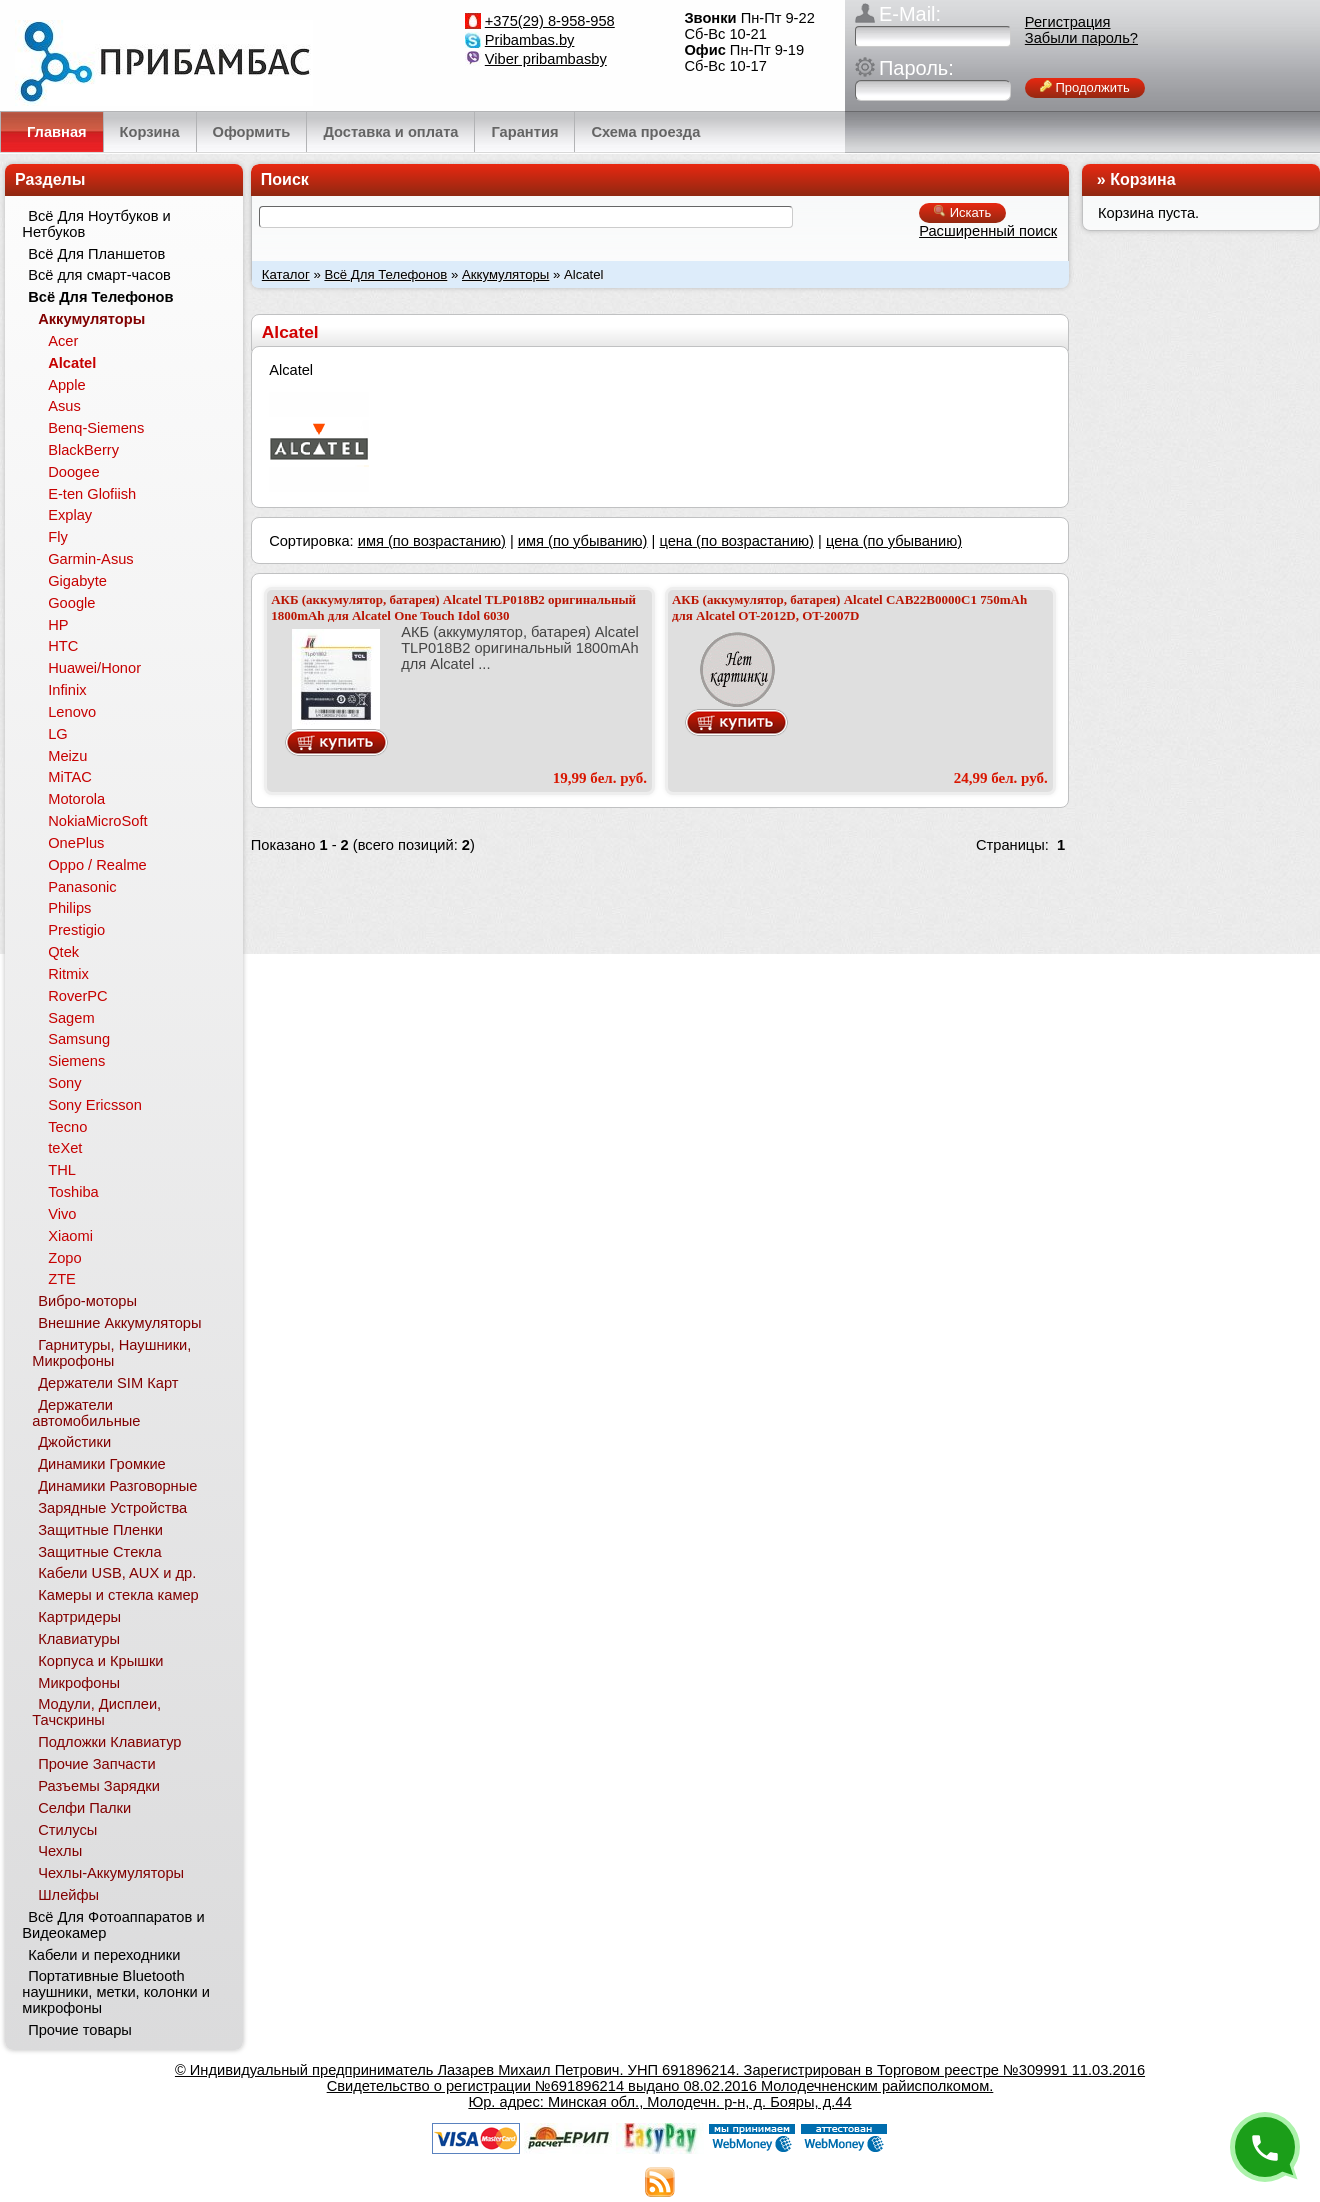 The height and width of the screenshot is (2202, 1320). I want to click on Xiaomi, so click(70, 1236).